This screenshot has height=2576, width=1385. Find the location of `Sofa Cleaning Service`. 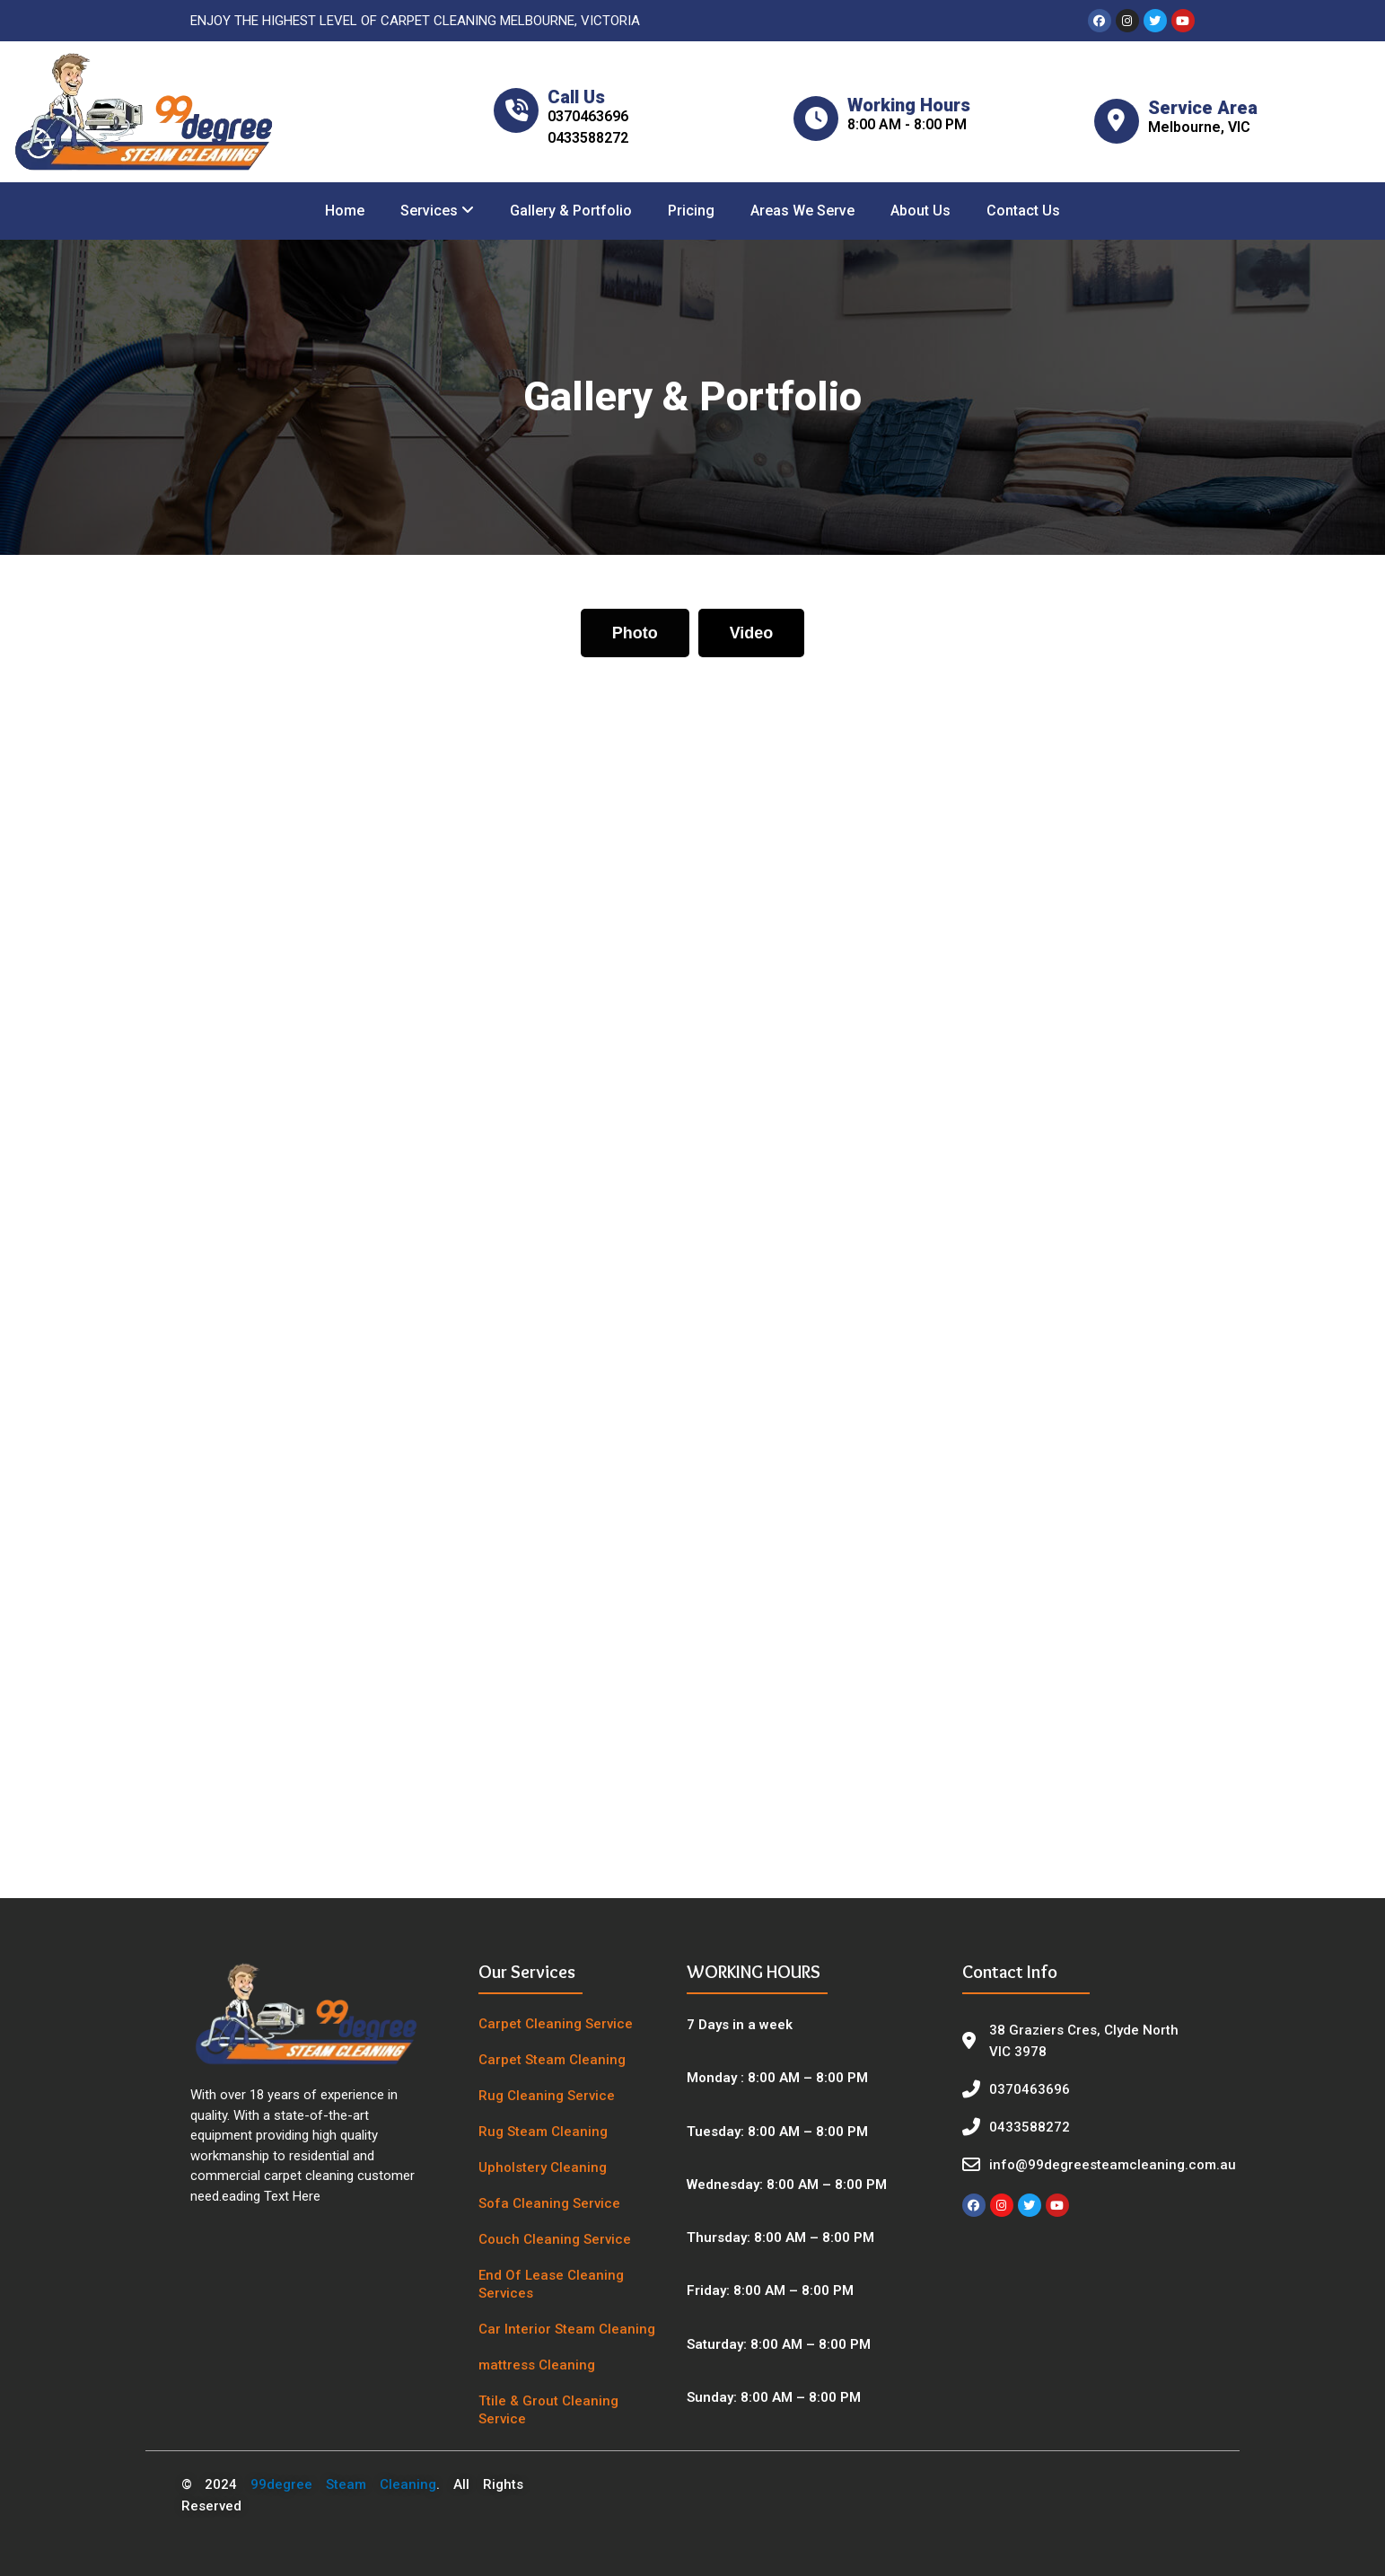

Sofa Cleaning Service is located at coordinates (549, 2203).